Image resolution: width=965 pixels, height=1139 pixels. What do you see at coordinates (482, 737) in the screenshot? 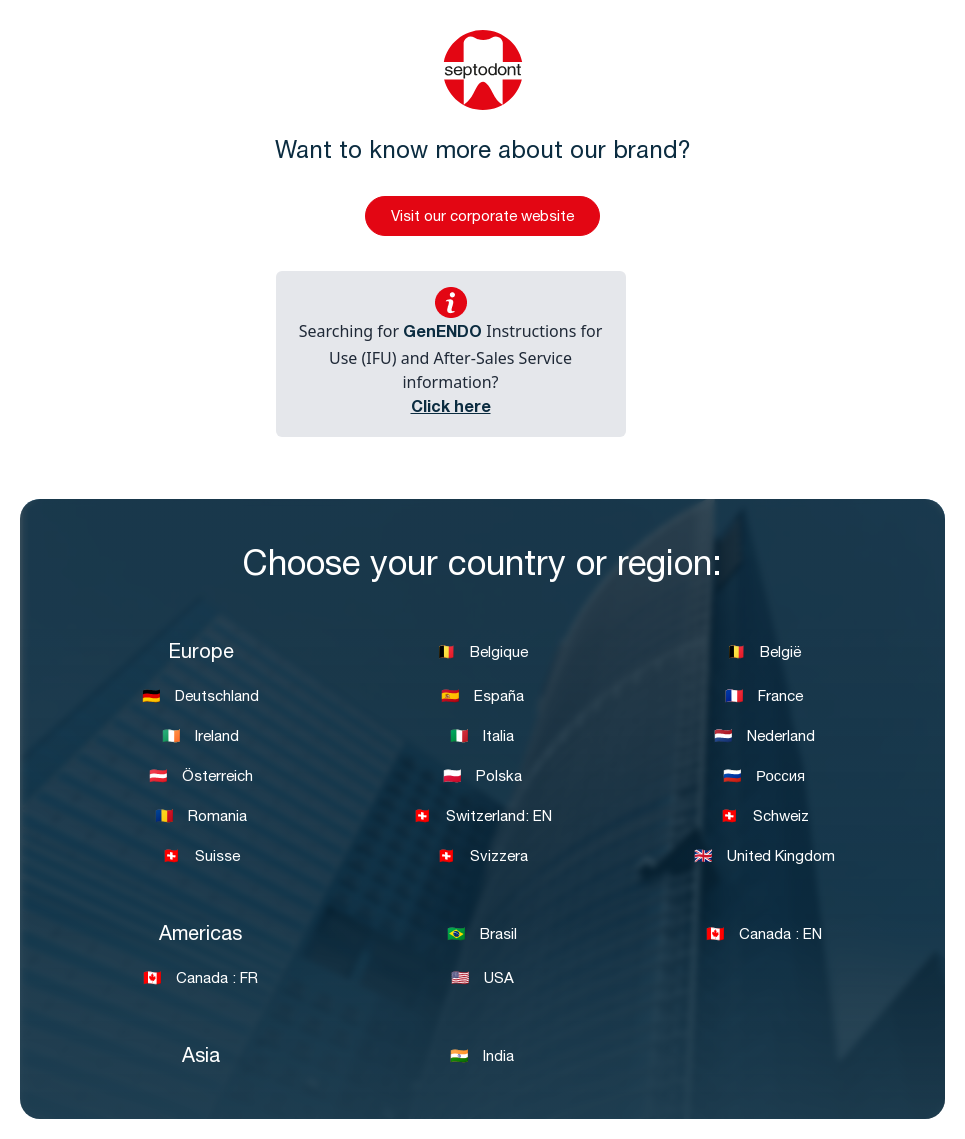
I see `🇮🇹` at bounding box center [482, 737].